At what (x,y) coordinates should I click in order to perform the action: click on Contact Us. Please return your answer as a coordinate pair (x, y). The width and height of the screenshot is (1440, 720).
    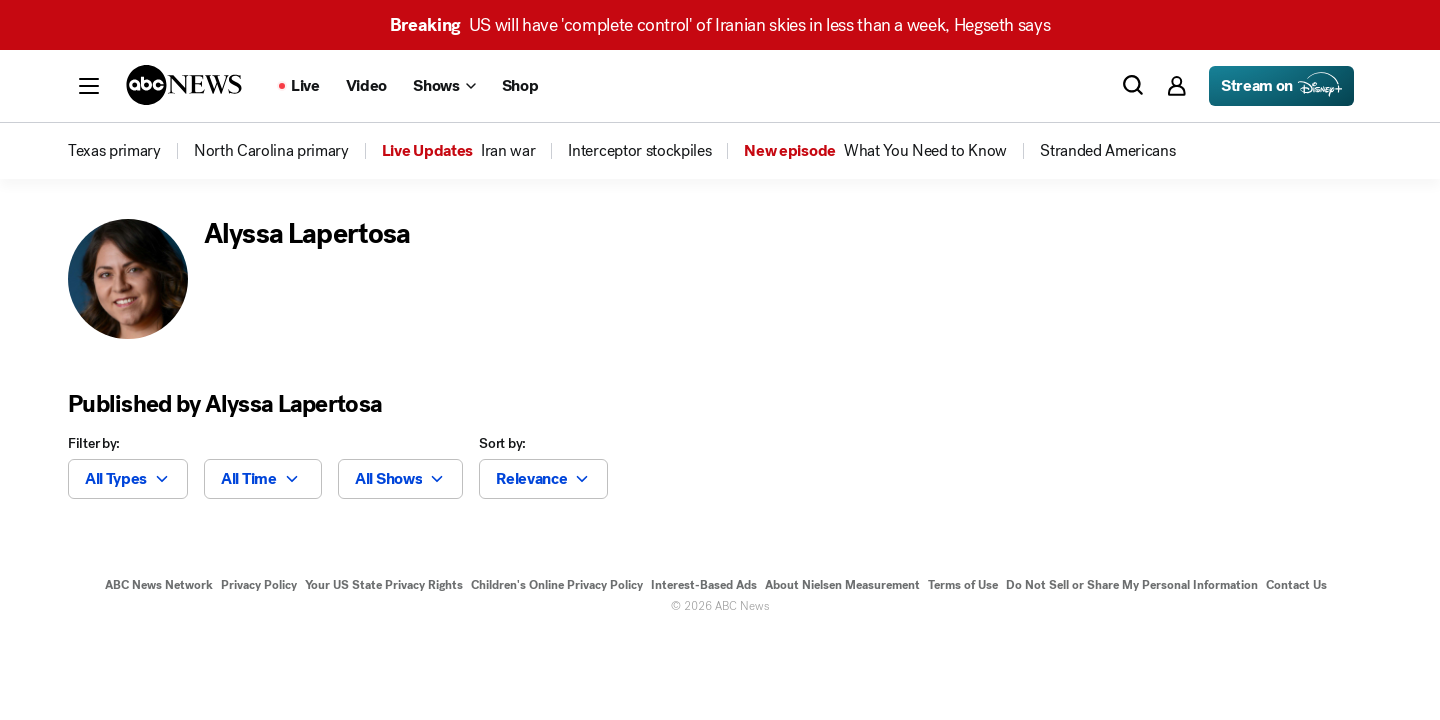
    Looking at the image, I should click on (1296, 585).